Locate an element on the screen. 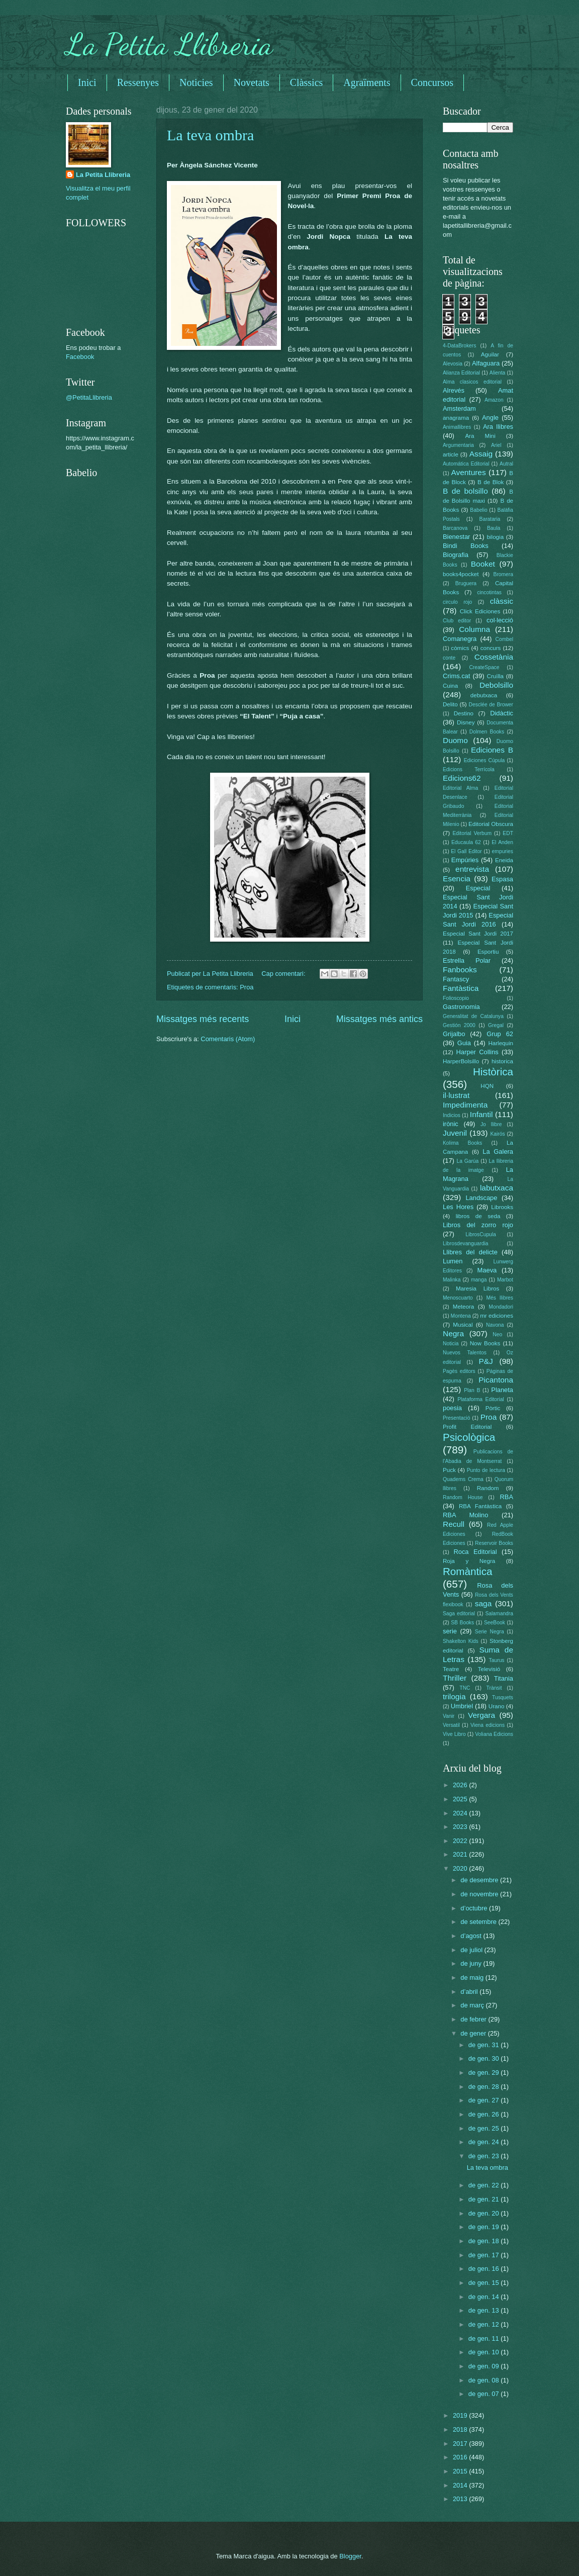 Image resolution: width=579 pixels, height=2576 pixels. Serie Negra is located at coordinates (489, 1631).